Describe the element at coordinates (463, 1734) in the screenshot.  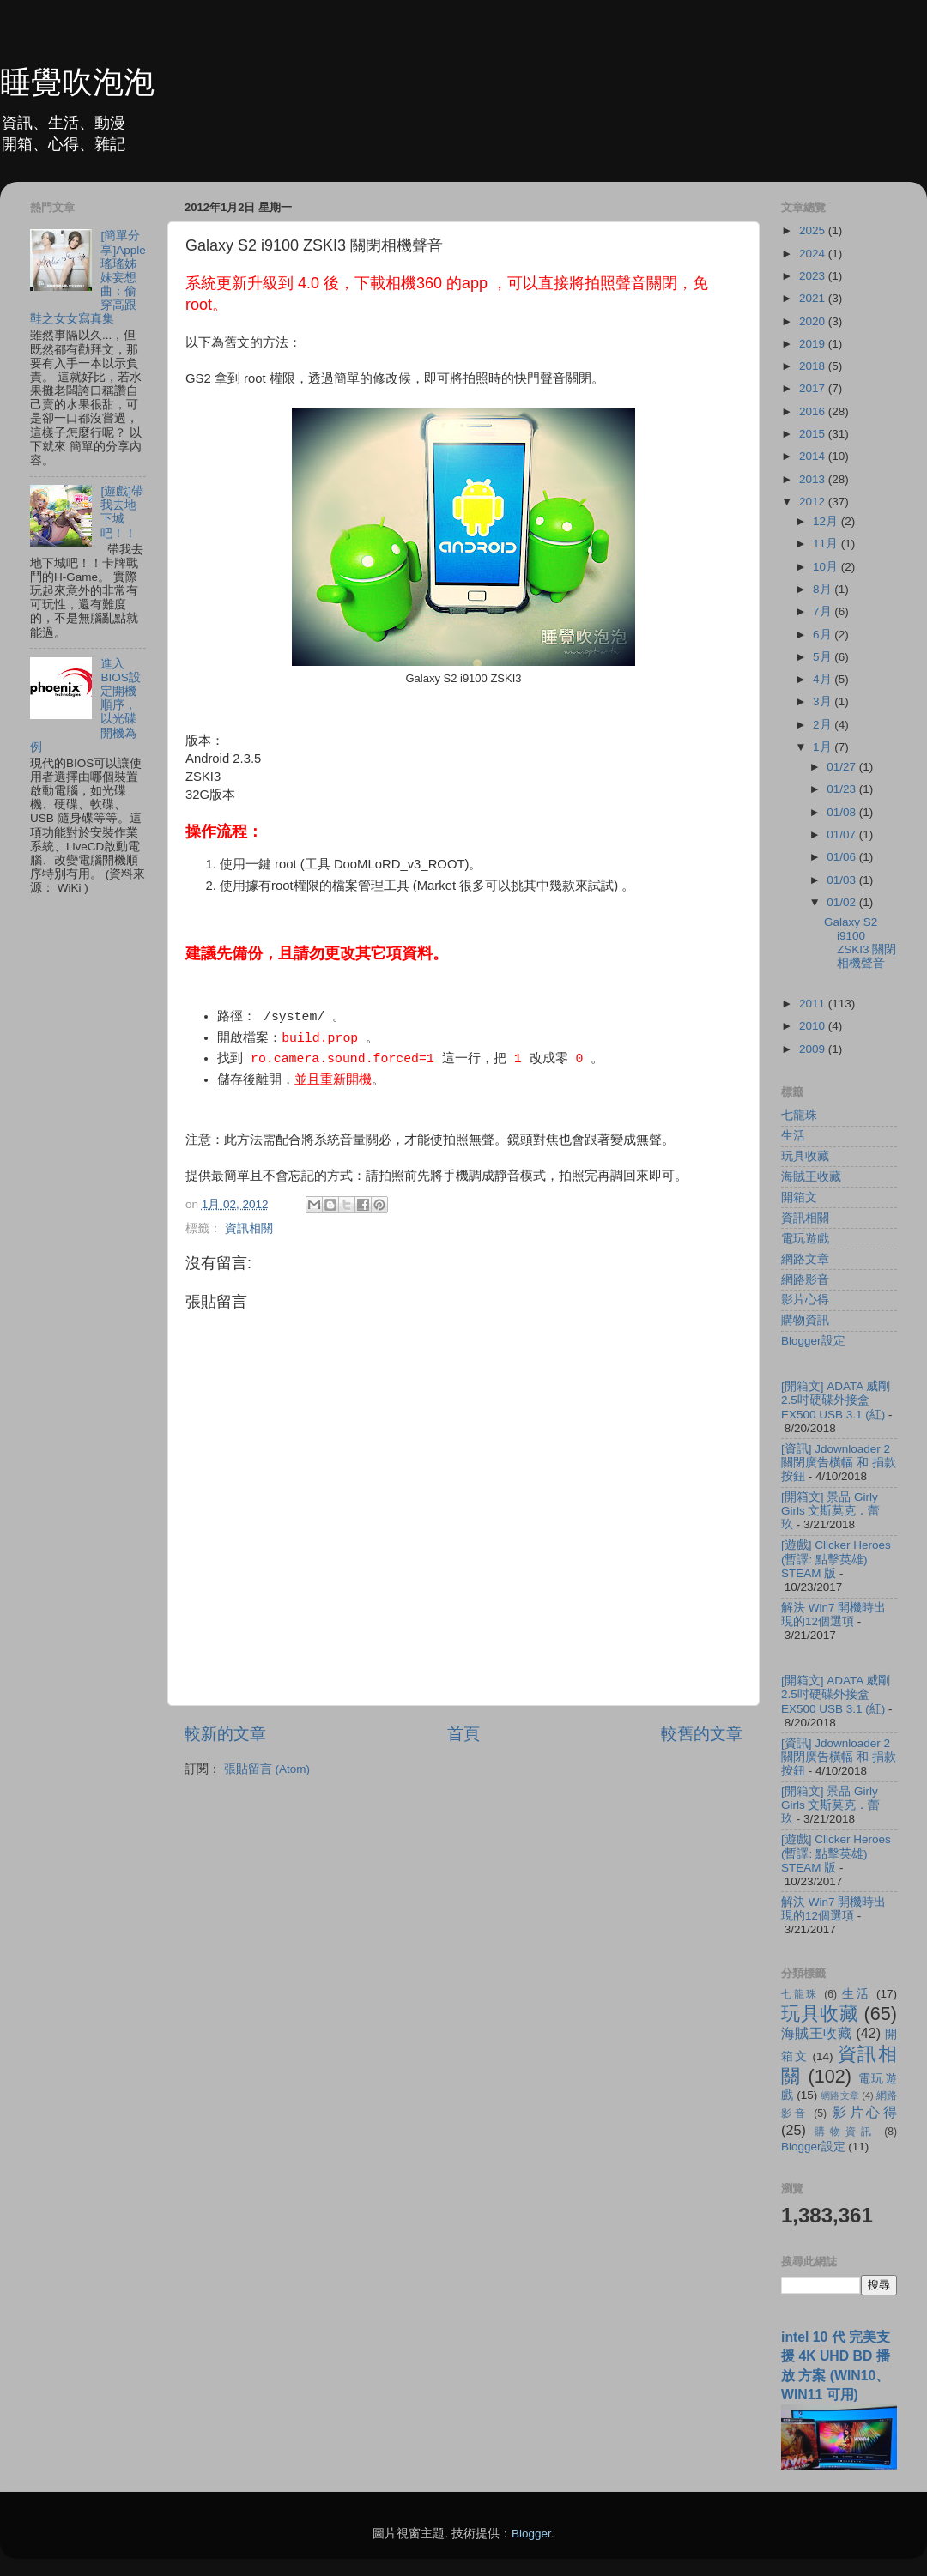
I see `首頁` at that location.